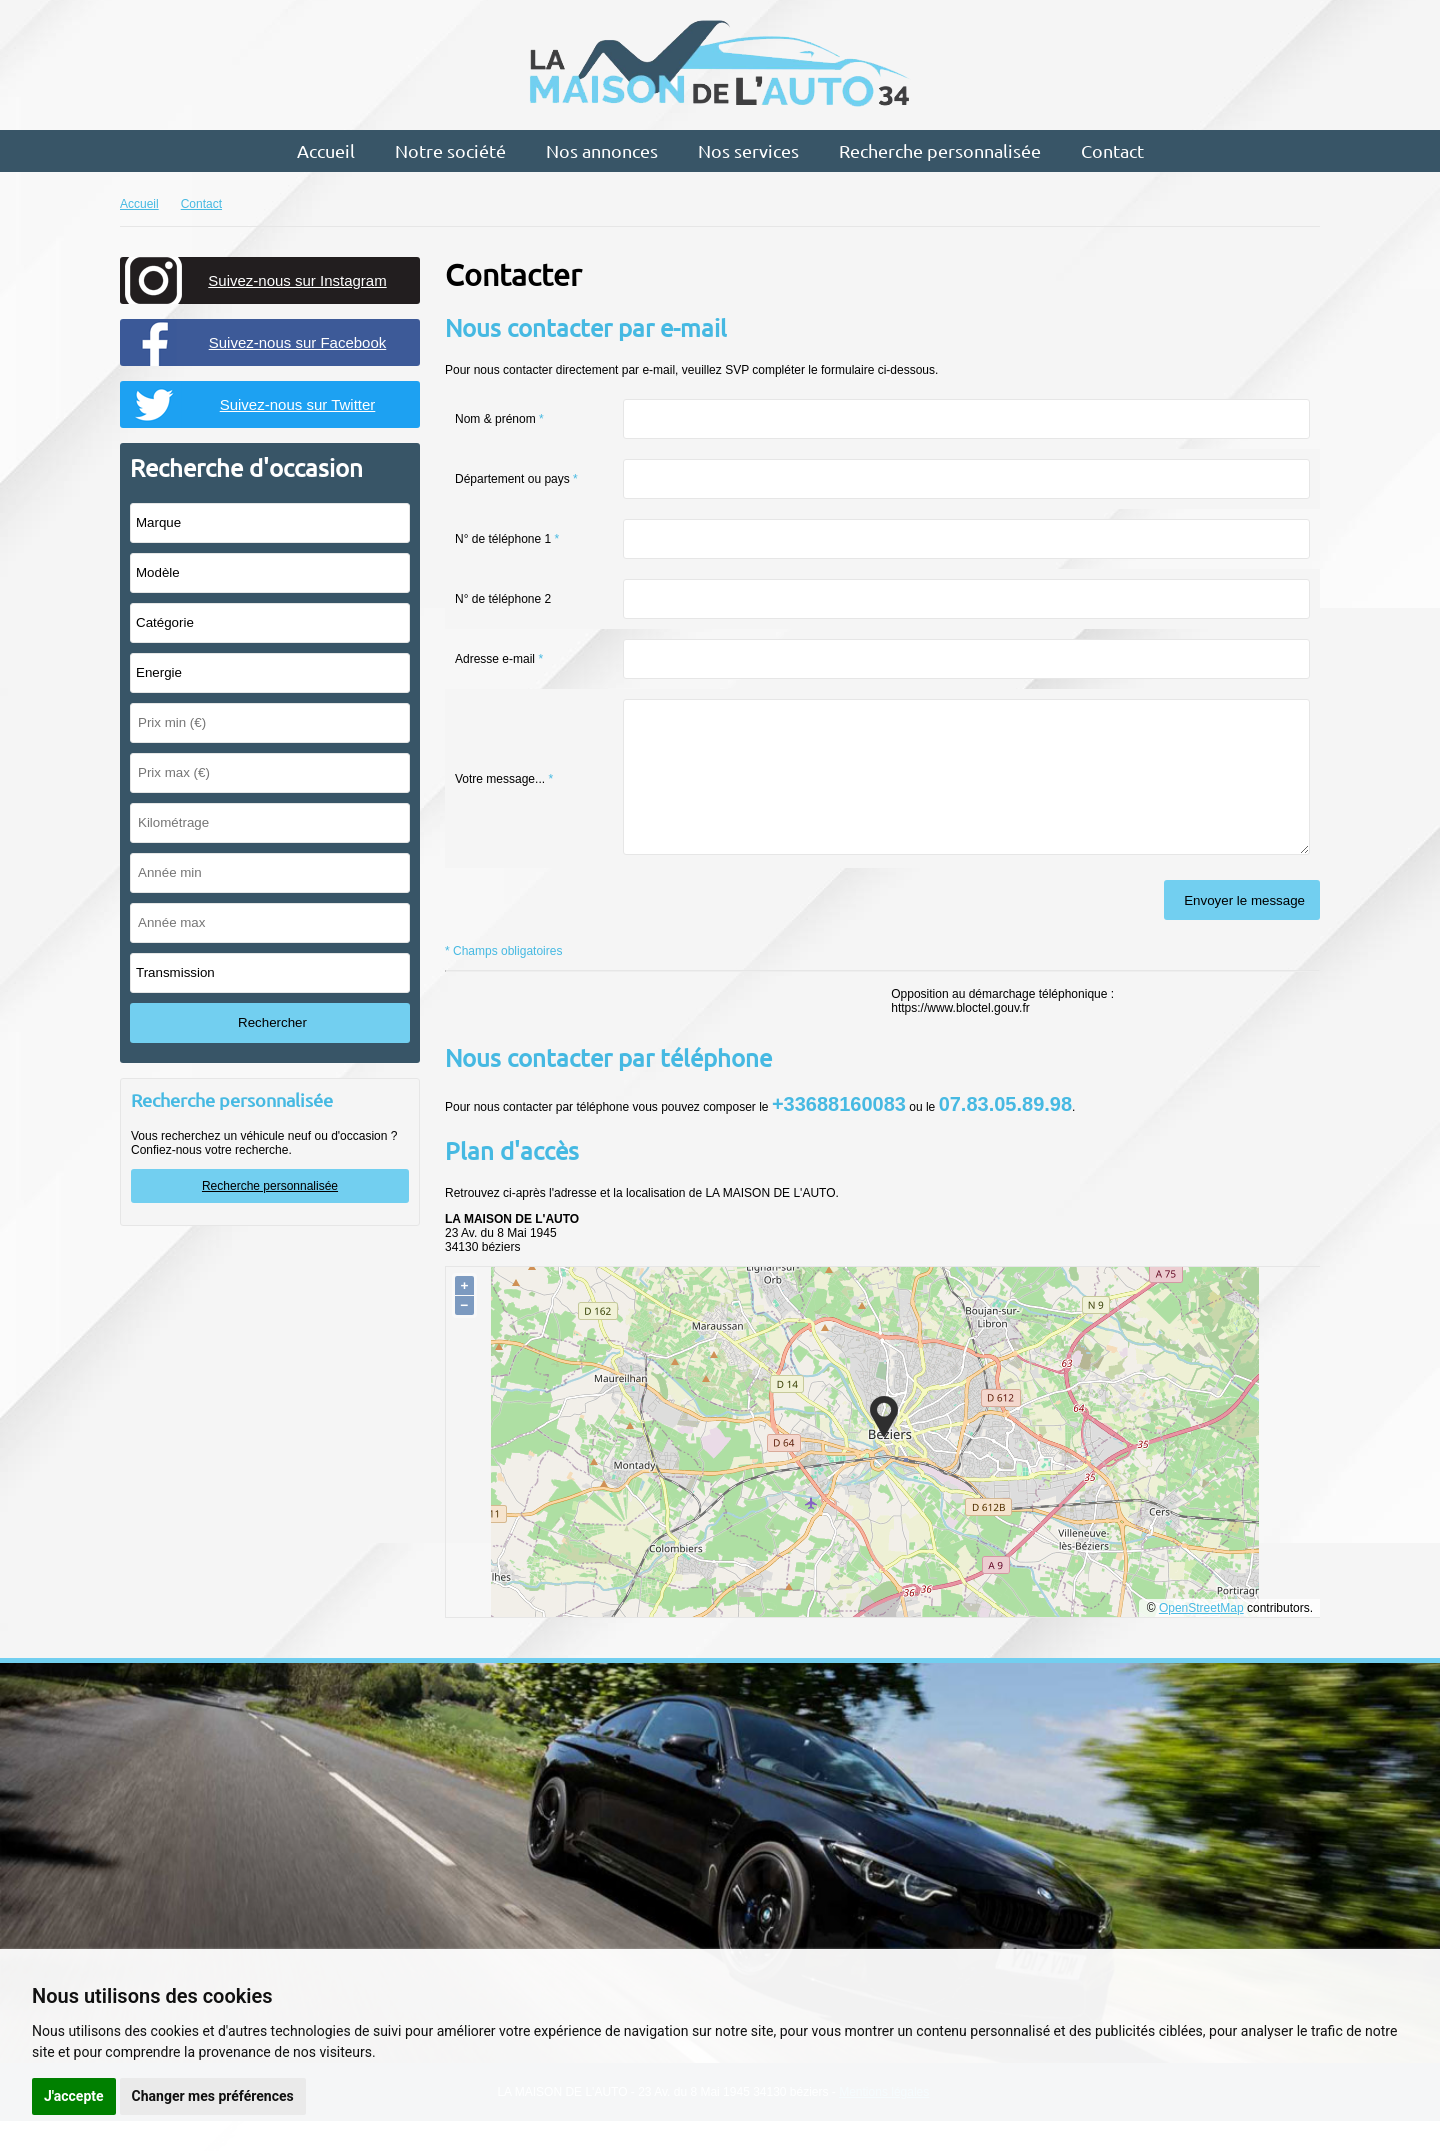  What do you see at coordinates (602, 150) in the screenshot?
I see `Nos annonces` at bounding box center [602, 150].